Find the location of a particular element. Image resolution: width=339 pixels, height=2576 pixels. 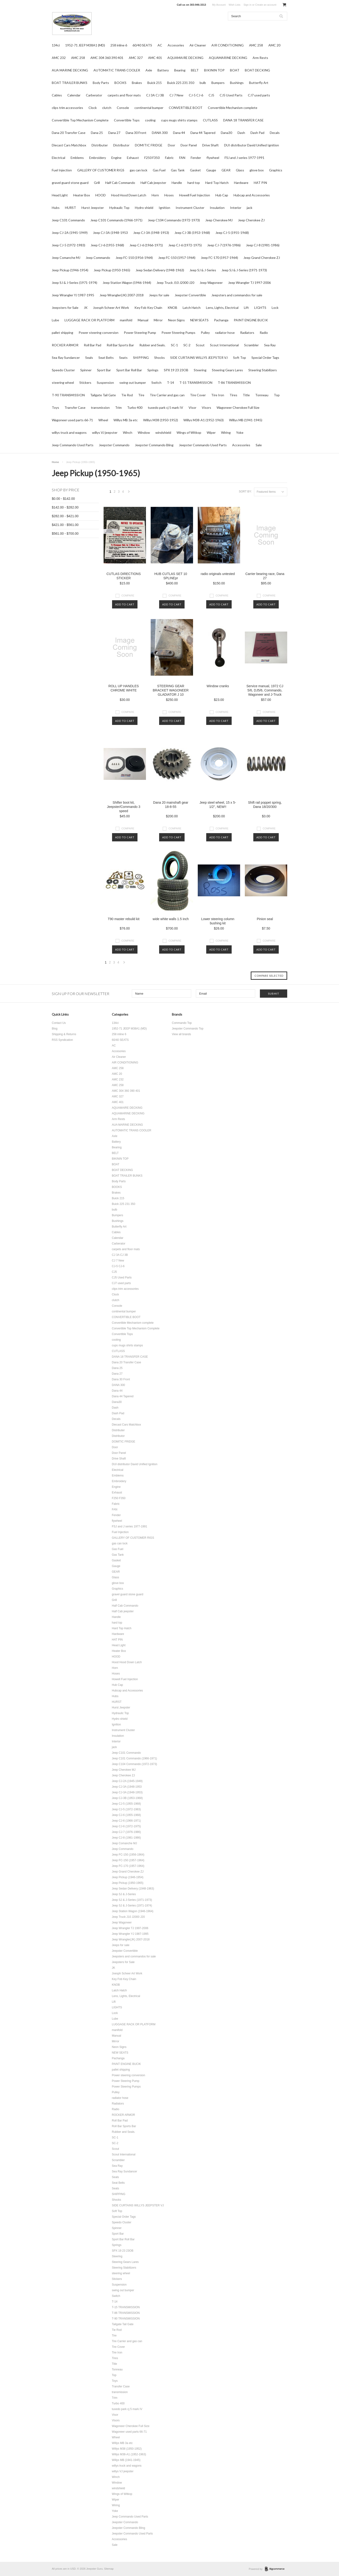

Willys M38 (1950-1952) is located at coordinates (160, 420).